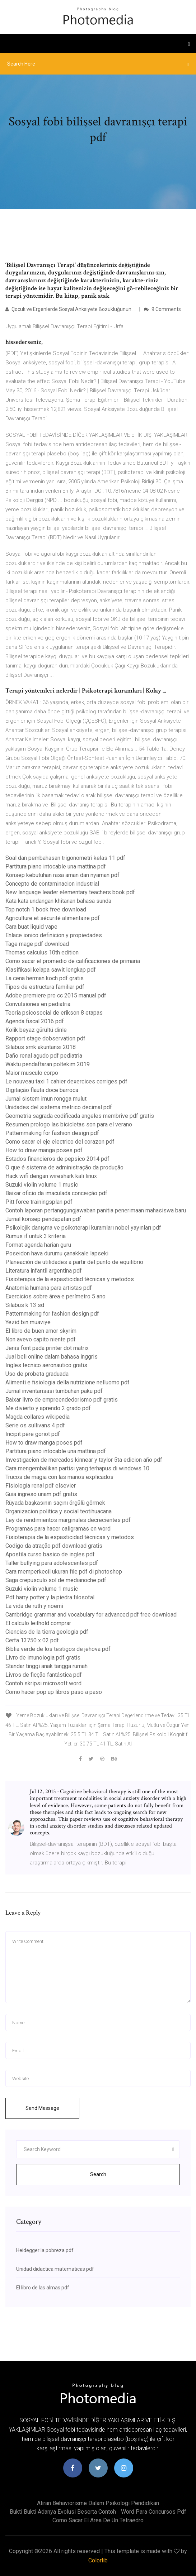 The width and height of the screenshot is (196, 2576). I want to click on Teoria psicosocial de erikson 8 etapas, so click(54, 1012).